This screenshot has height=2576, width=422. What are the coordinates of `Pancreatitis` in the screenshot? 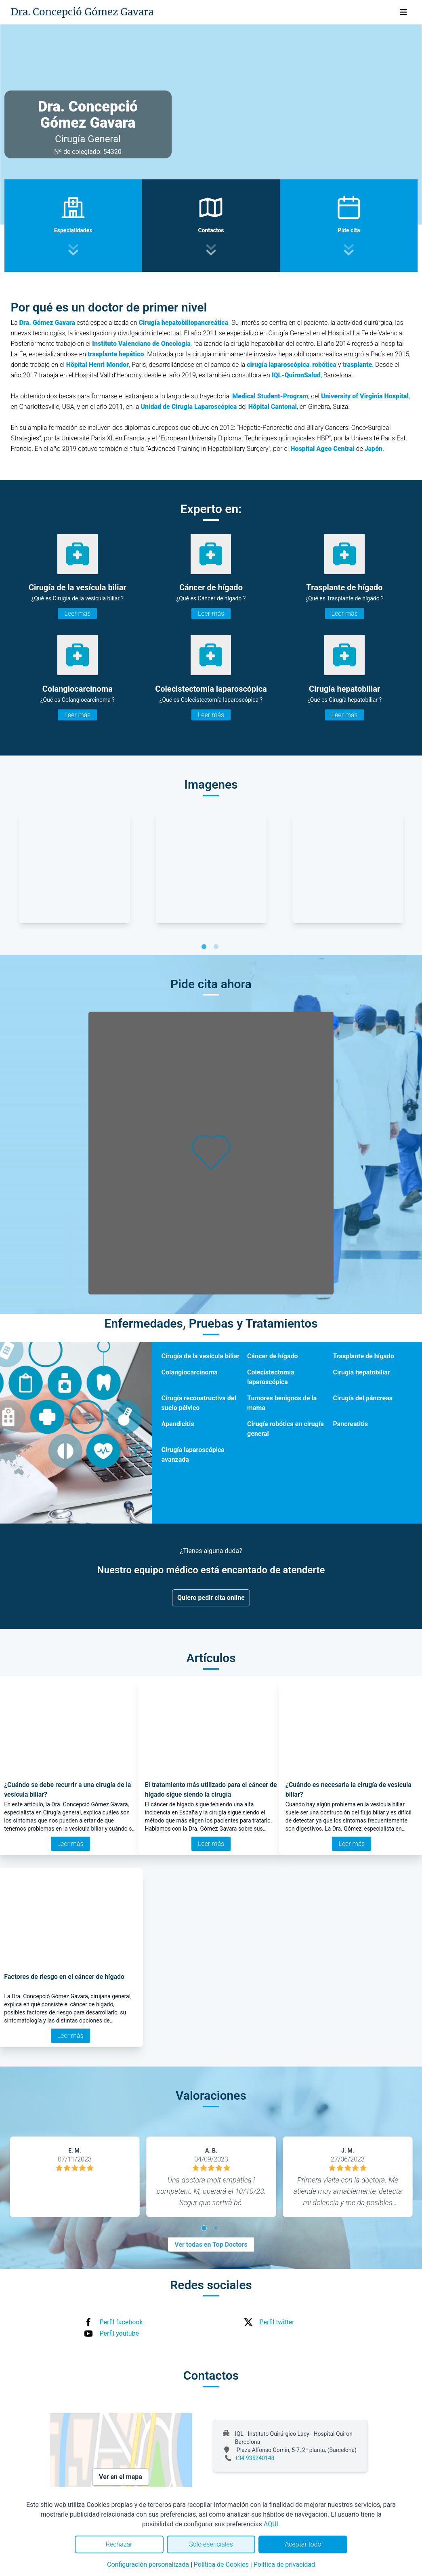 It's located at (350, 1424).